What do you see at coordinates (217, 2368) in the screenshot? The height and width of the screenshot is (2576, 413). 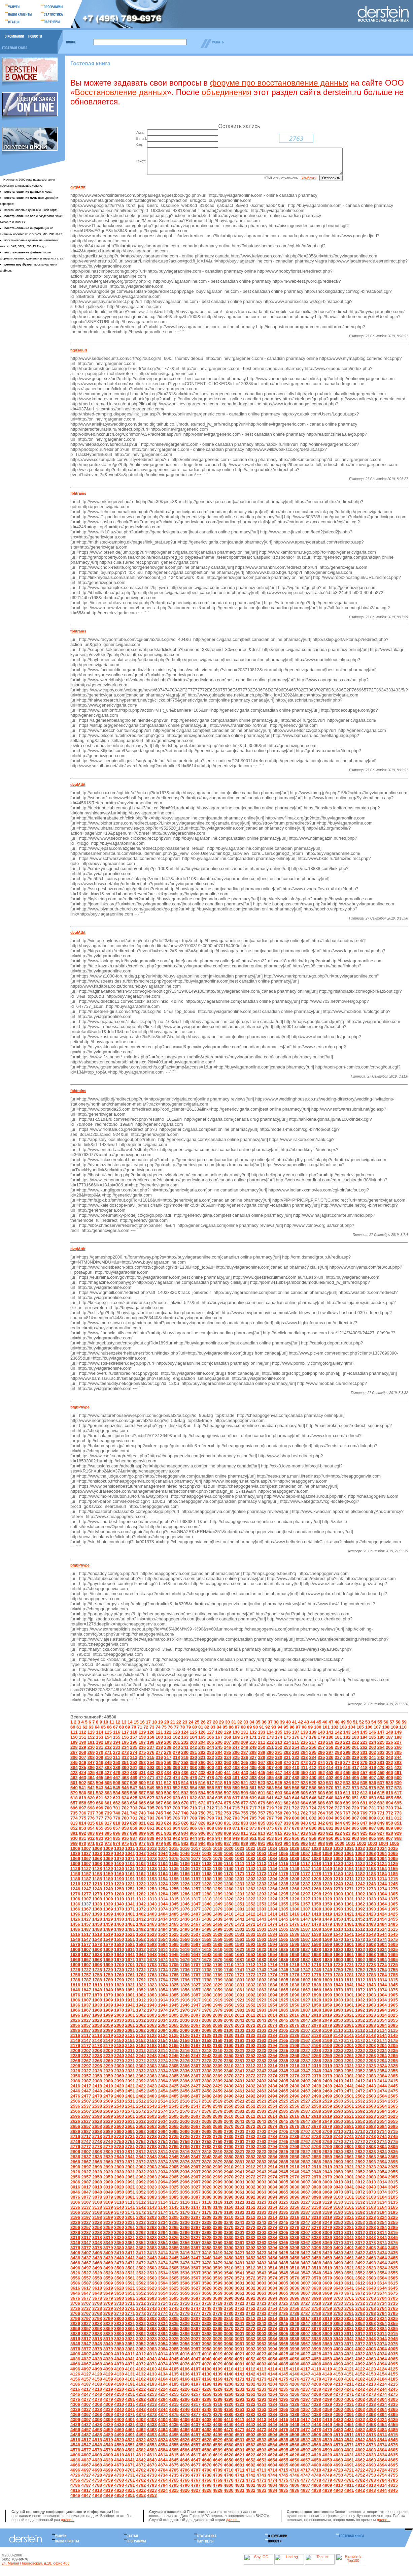 I see `4079` at bounding box center [217, 2368].